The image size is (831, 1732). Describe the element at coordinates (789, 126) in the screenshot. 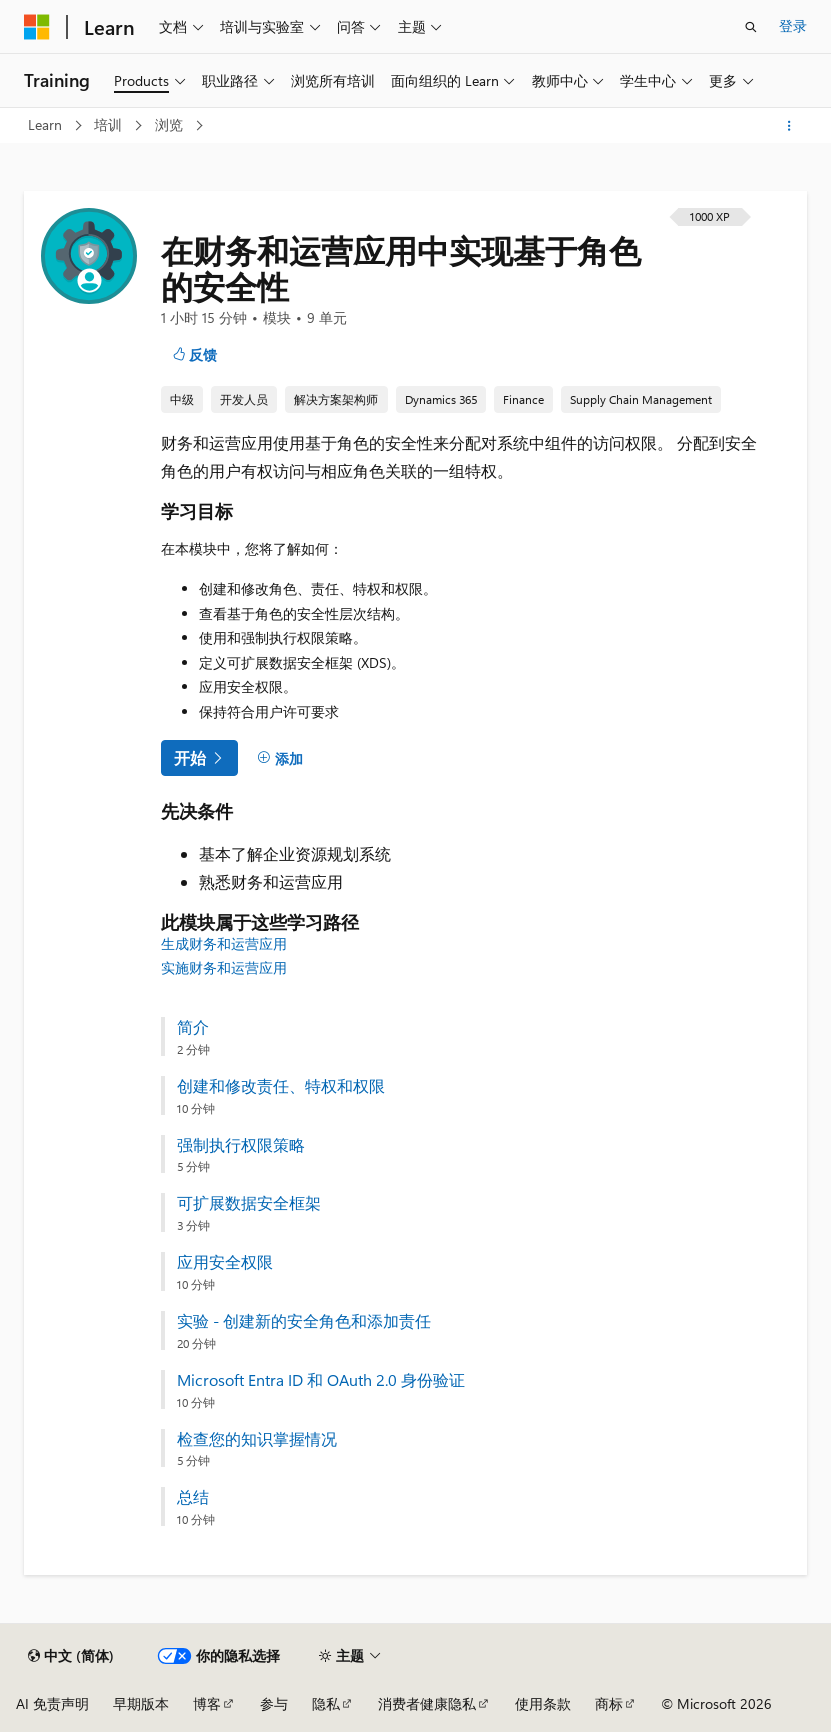

I see `[更多操作]` at that location.